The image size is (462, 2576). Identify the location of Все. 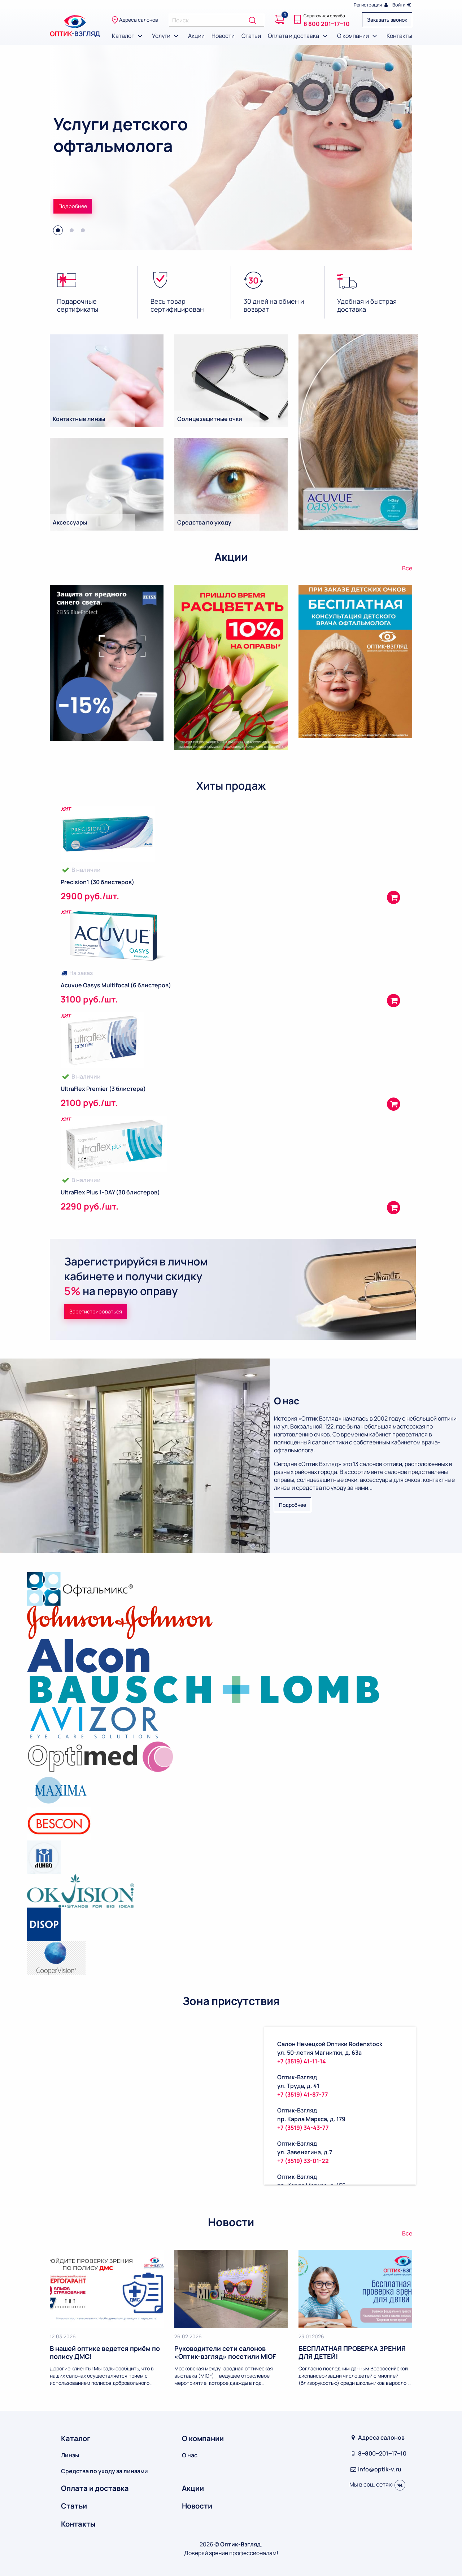
(407, 568).